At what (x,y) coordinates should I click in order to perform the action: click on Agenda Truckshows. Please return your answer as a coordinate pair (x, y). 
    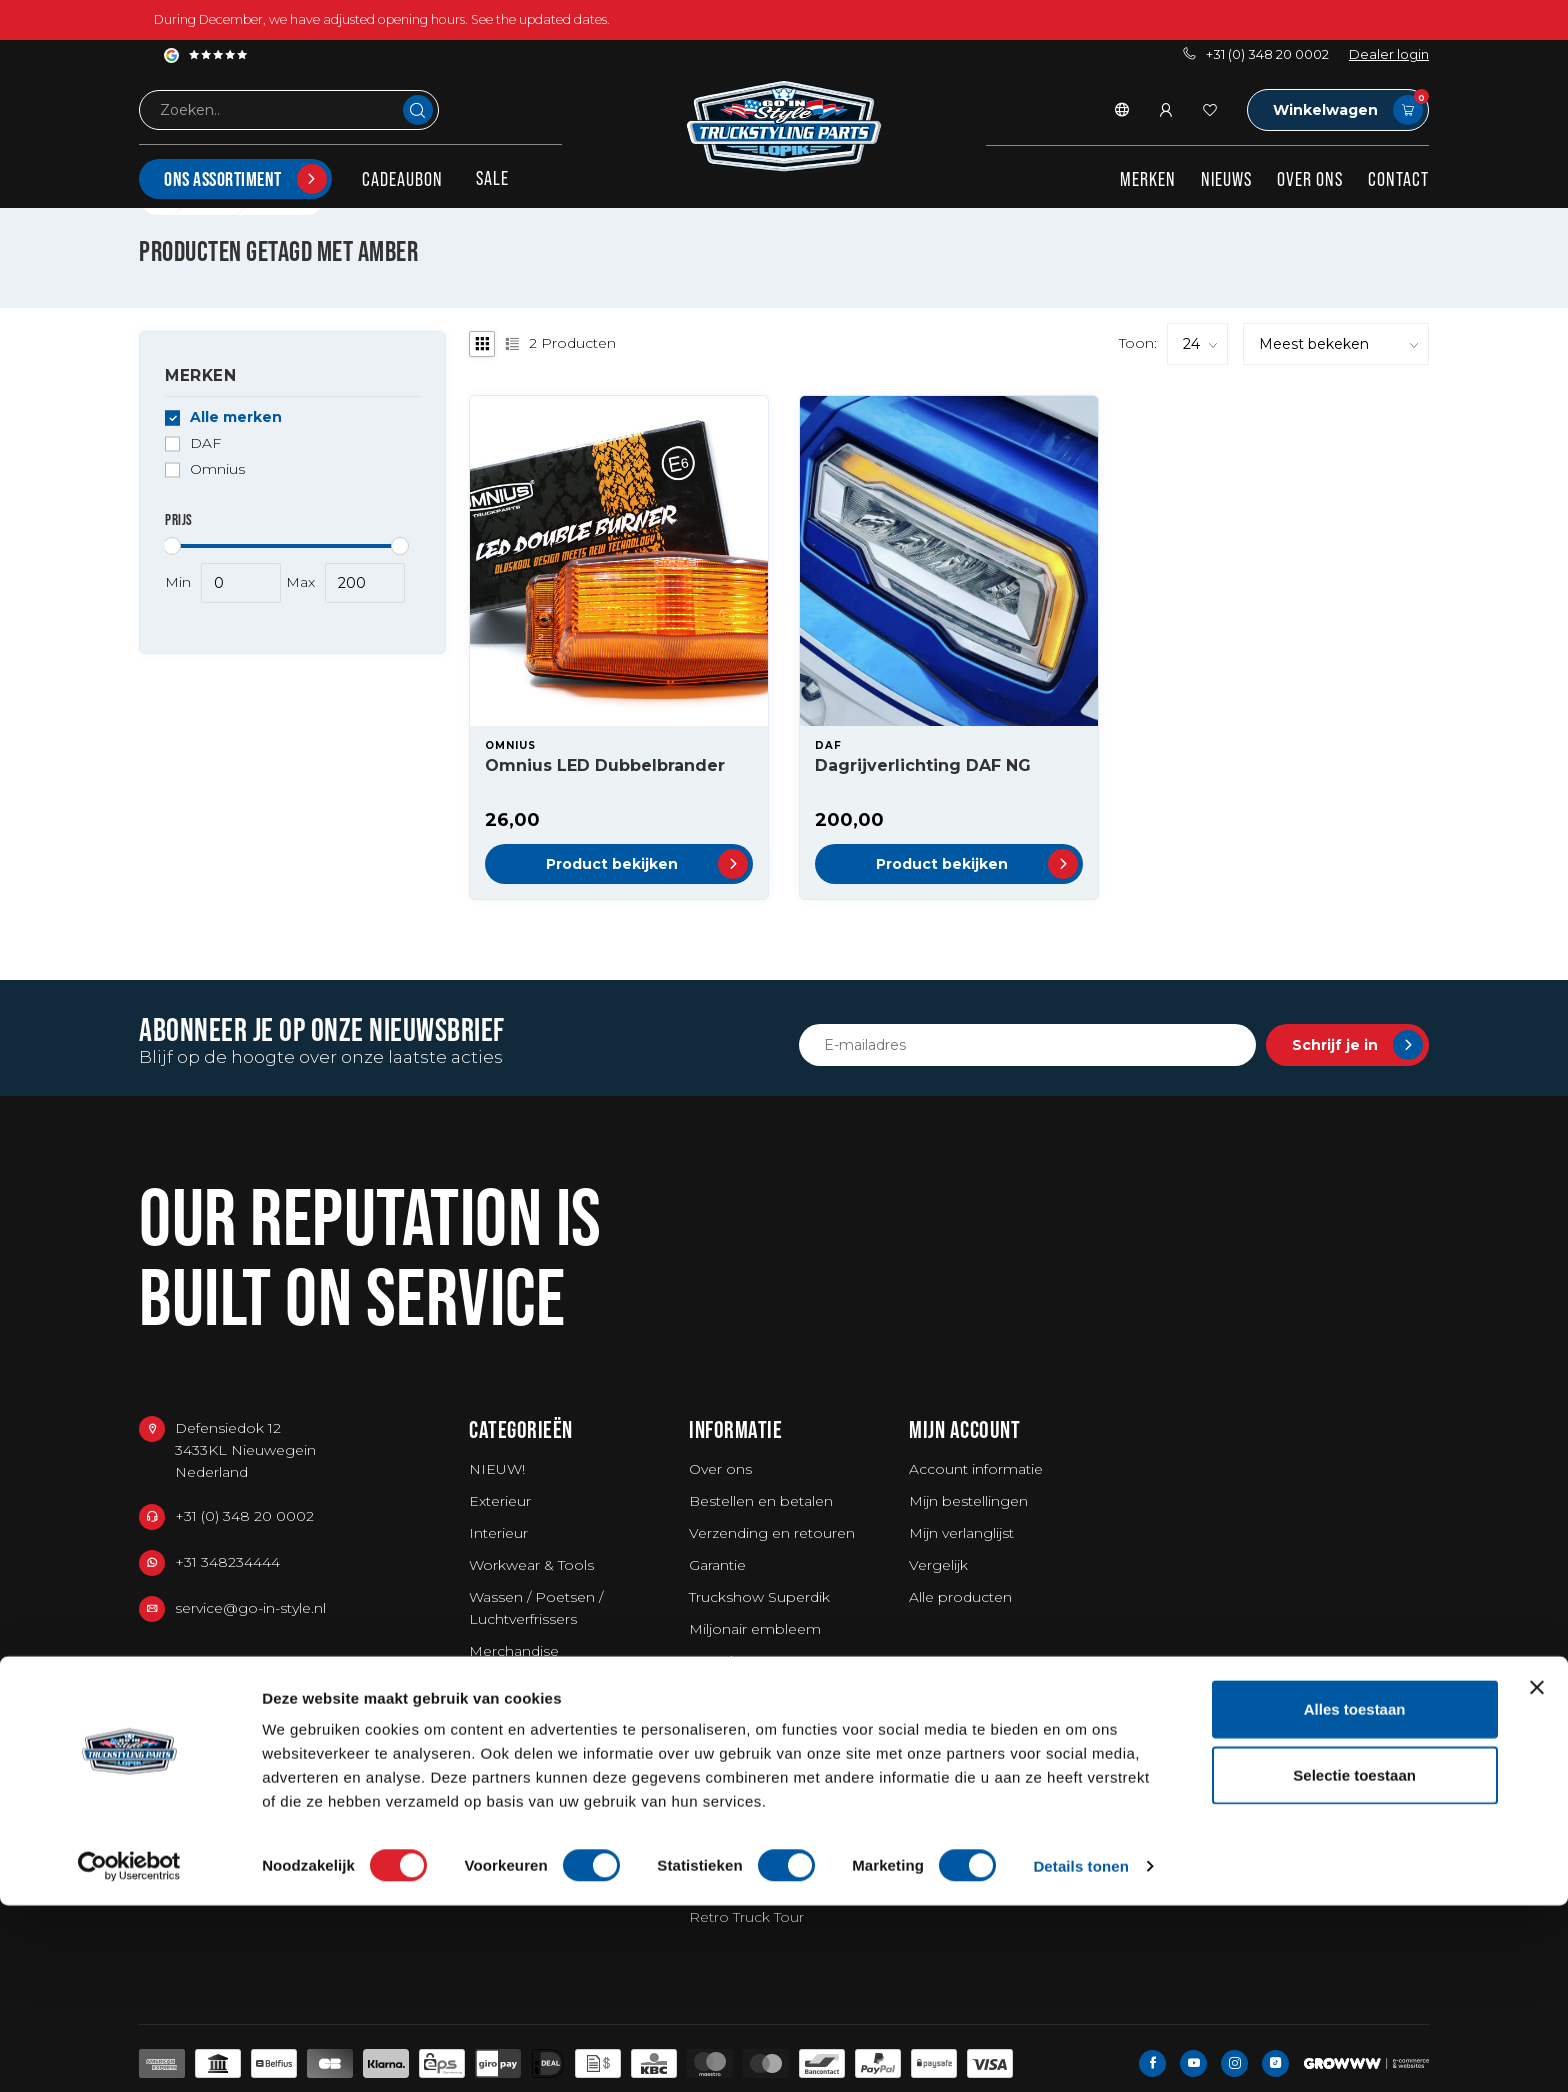
    Looking at the image, I should click on (759, 1821).